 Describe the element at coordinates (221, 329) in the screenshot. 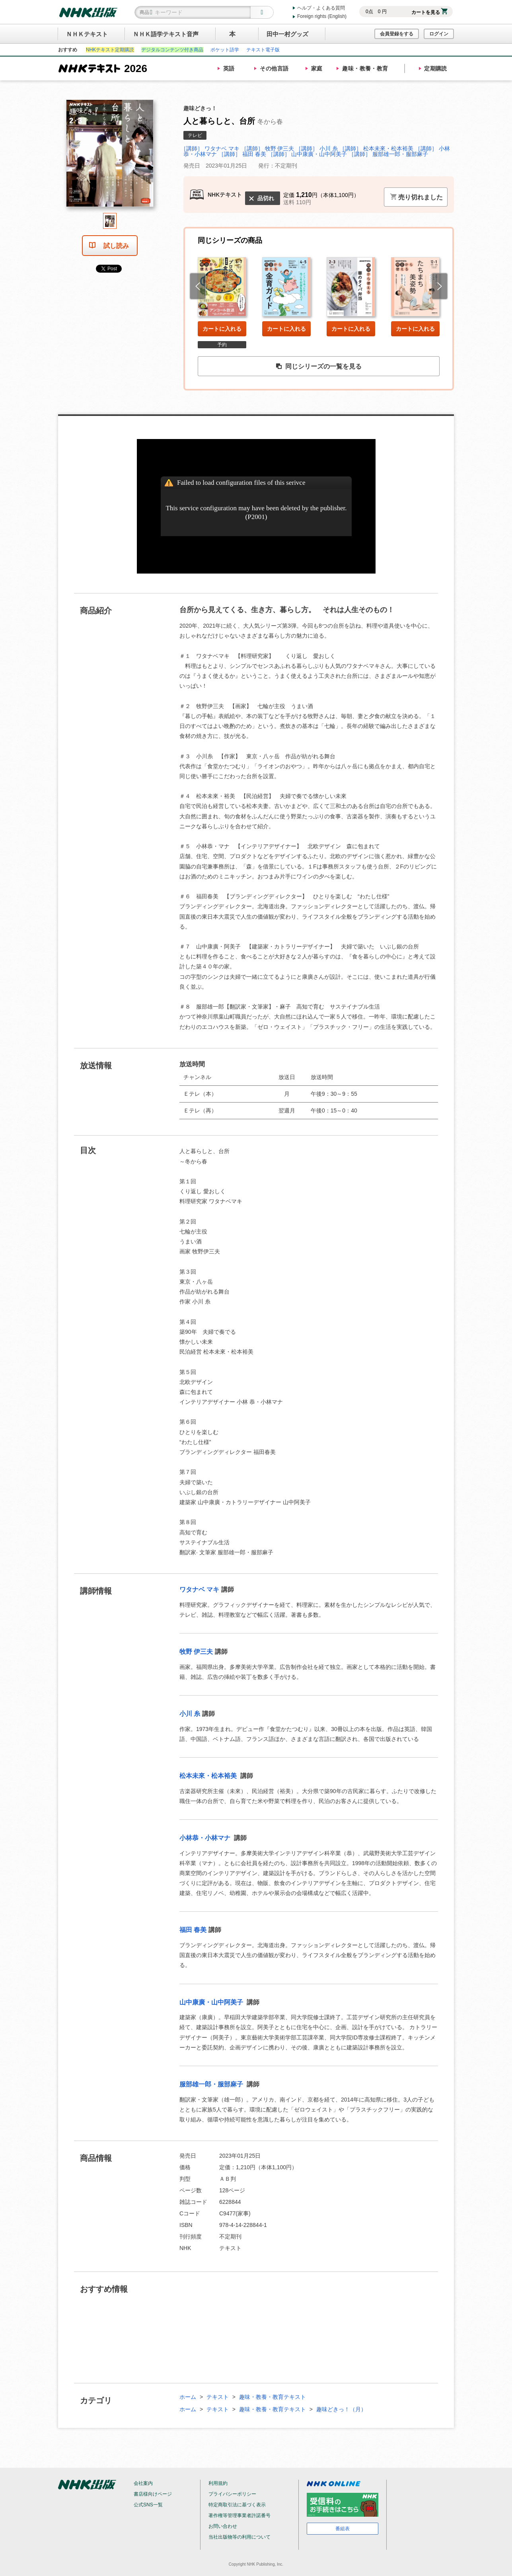

I see `カートに入れる` at that location.